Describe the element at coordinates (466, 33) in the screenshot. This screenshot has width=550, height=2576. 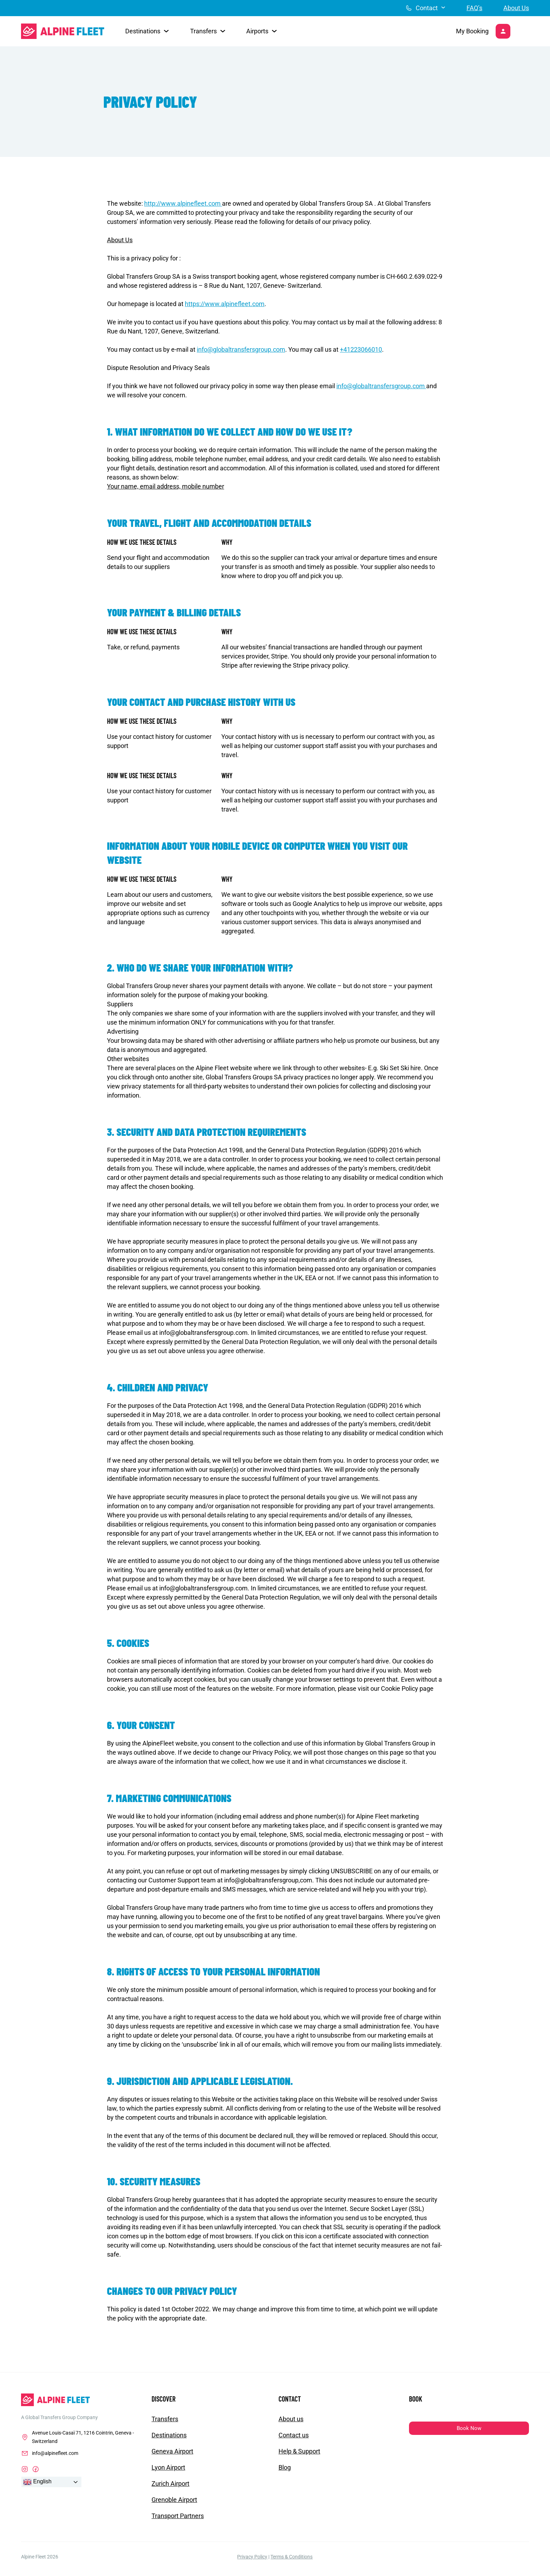
I see `My Booking` at that location.